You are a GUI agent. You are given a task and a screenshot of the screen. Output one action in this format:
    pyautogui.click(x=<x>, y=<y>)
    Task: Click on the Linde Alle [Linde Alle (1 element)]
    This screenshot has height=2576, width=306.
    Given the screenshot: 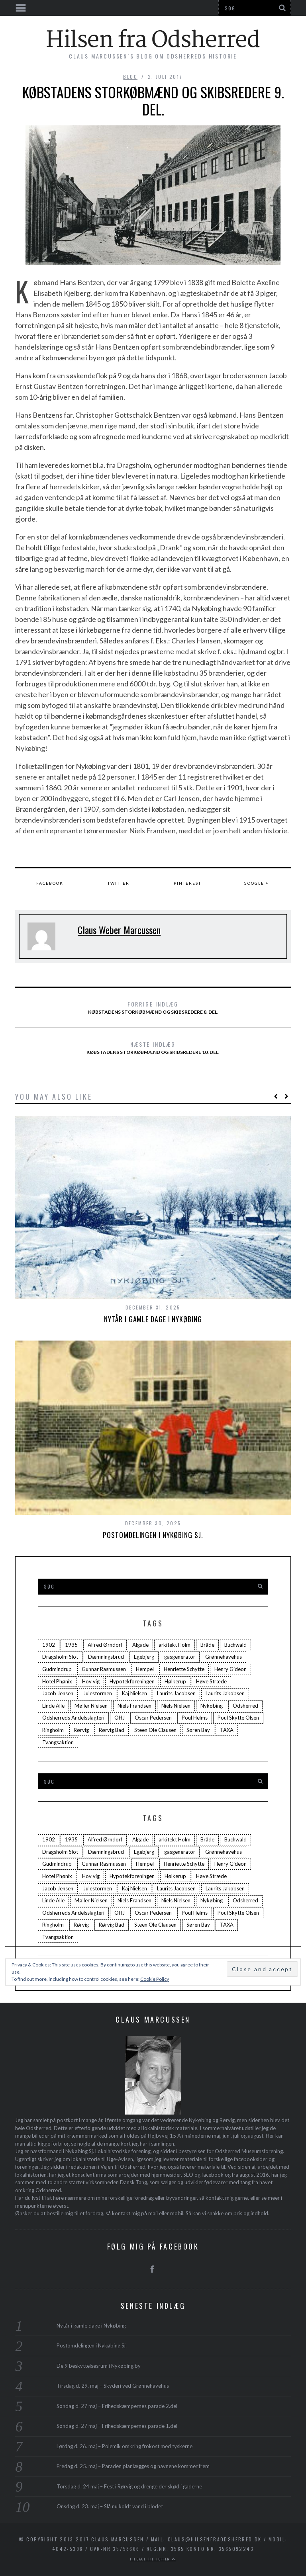 What is the action you would take?
    pyautogui.click(x=53, y=1705)
    